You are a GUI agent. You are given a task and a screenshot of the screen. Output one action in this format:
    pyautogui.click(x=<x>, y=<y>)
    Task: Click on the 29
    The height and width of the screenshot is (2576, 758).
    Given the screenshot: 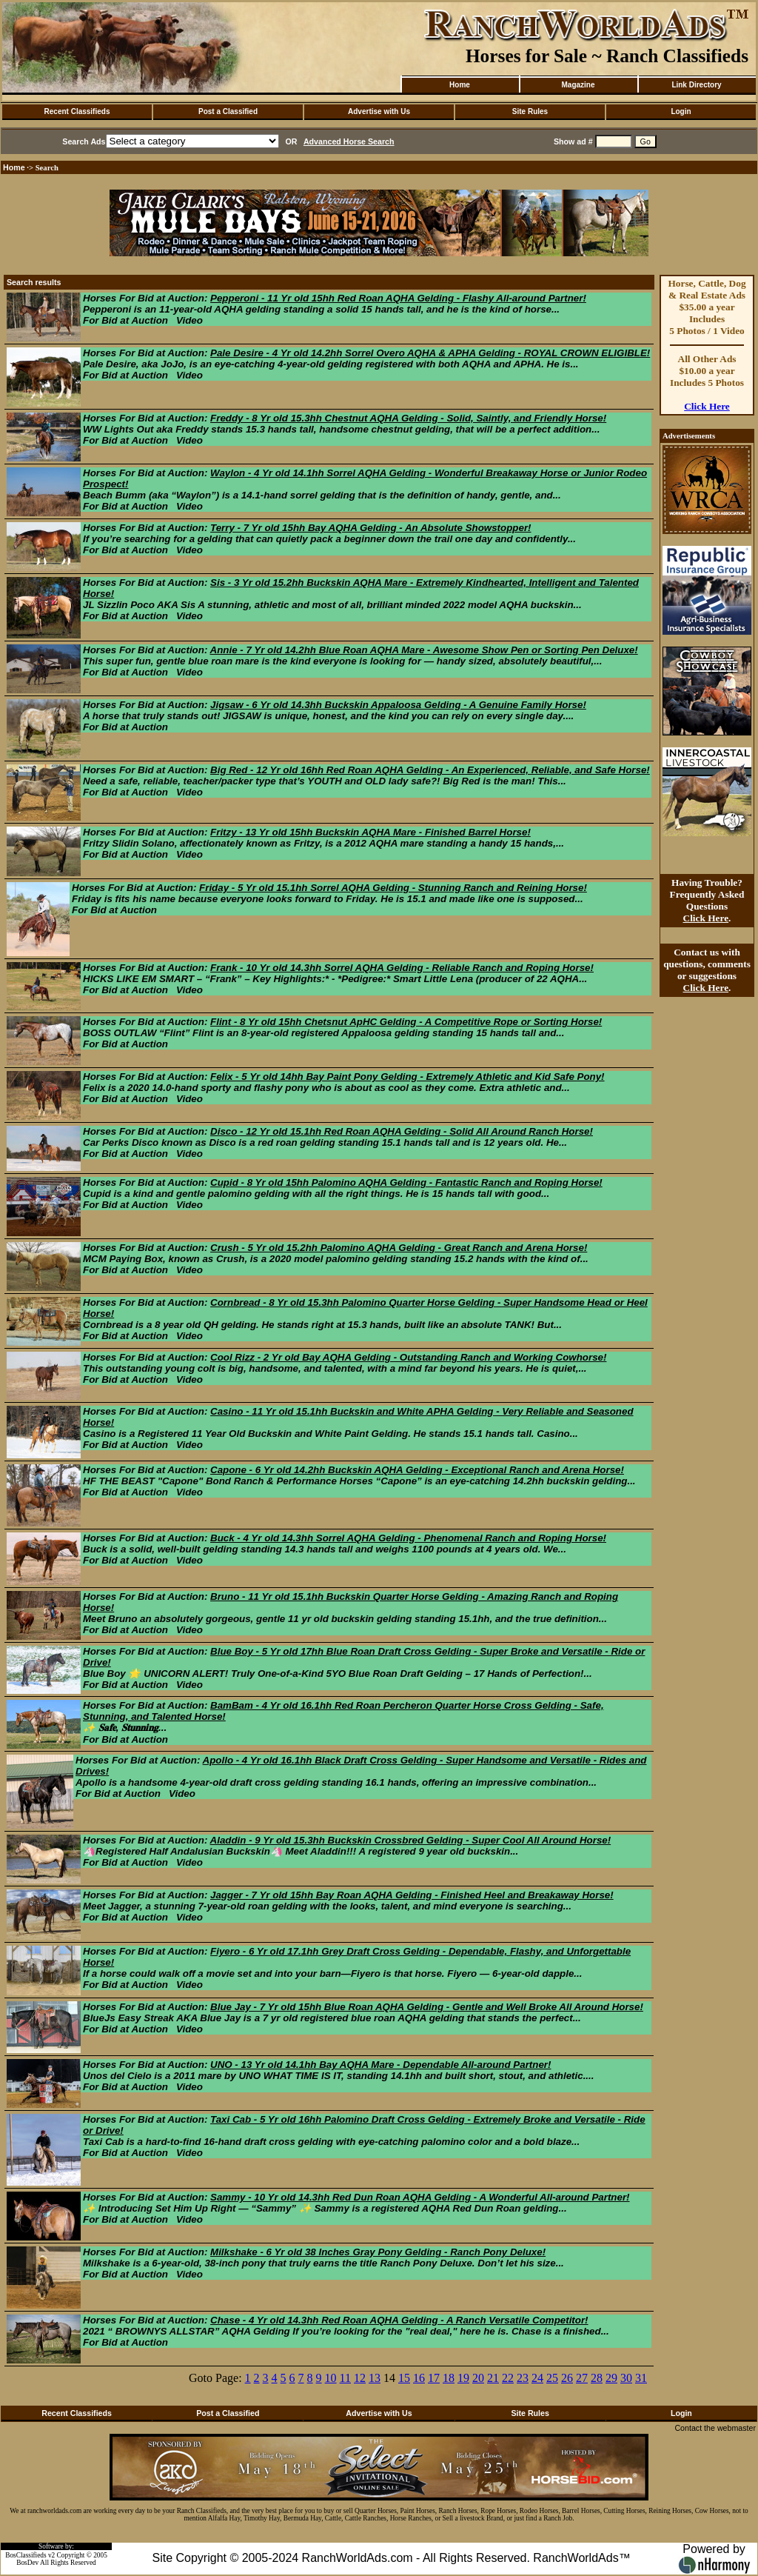 What is the action you would take?
    pyautogui.click(x=611, y=2378)
    